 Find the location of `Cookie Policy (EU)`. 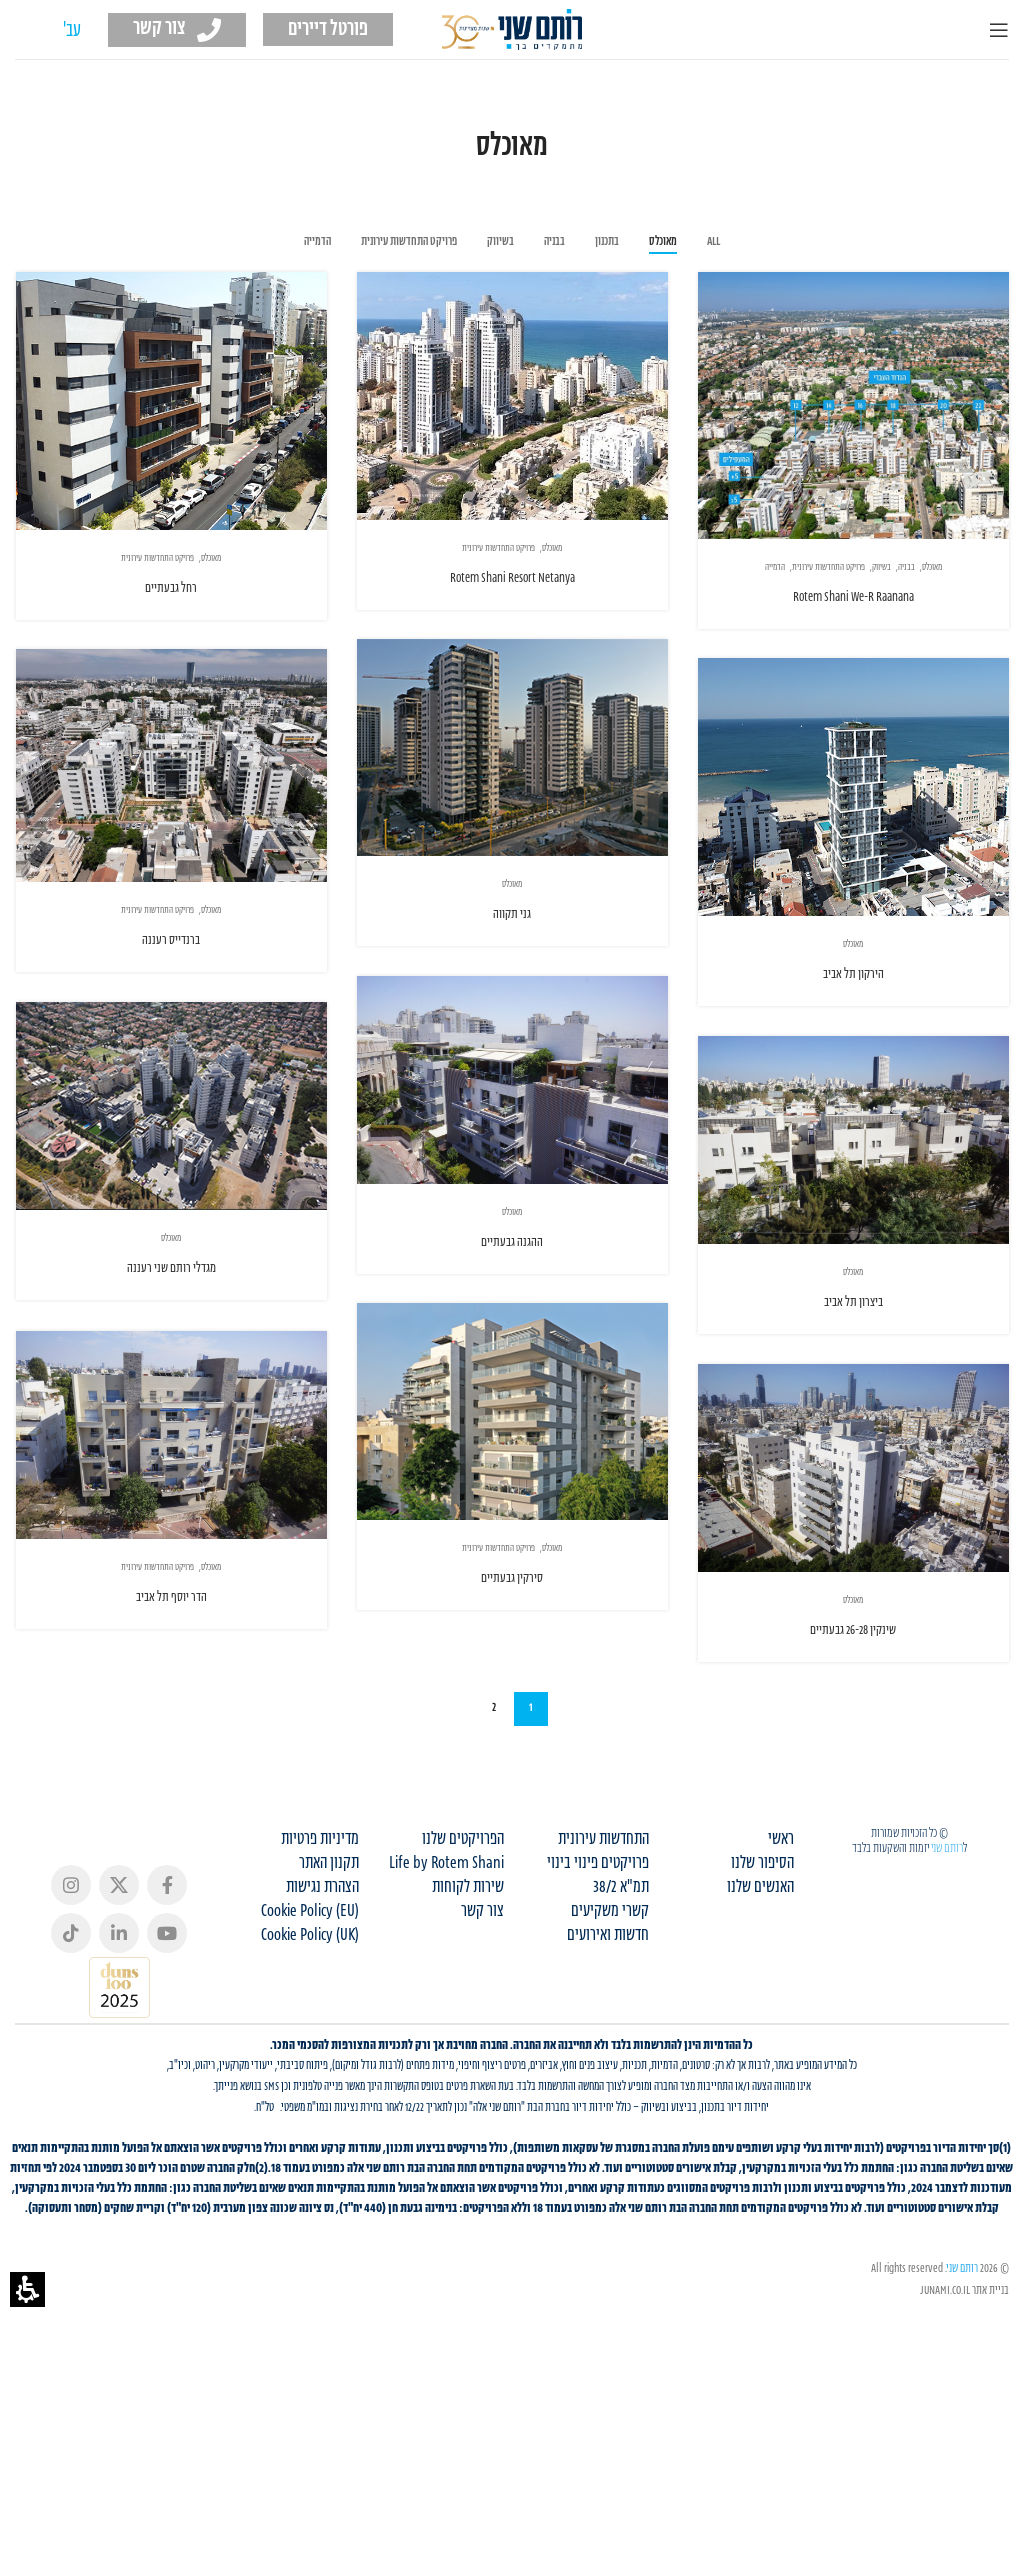

Cookie Policy (EU) is located at coordinates (310, 2004).